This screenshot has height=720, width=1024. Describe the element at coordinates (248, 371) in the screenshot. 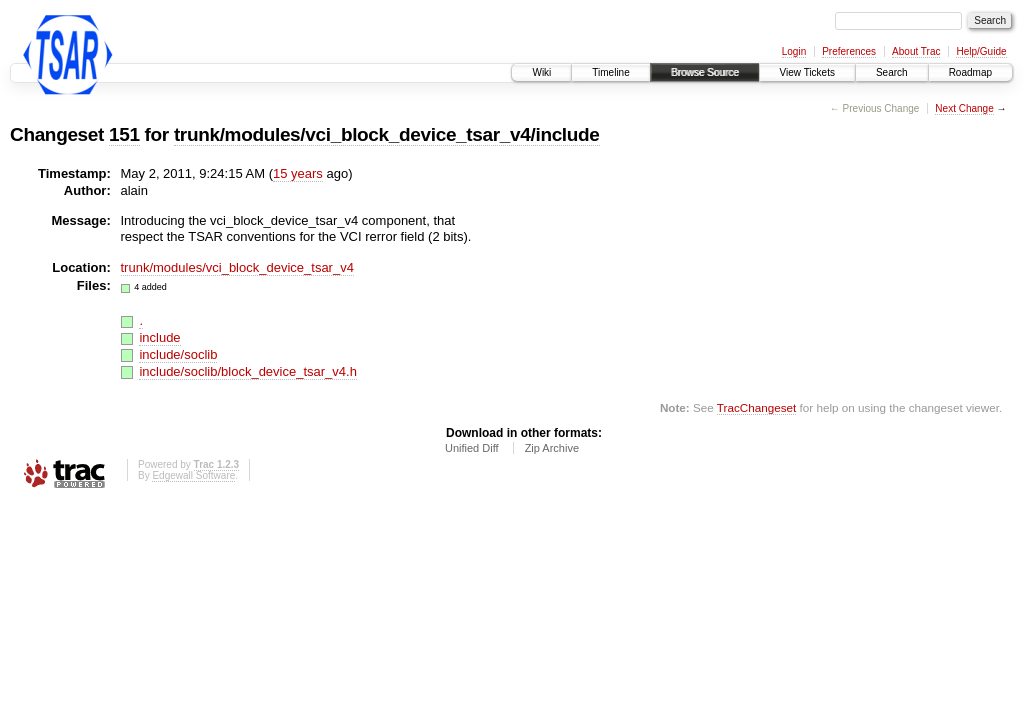

I see `include/soclib/block_device_tsar_v4.h` at that location.